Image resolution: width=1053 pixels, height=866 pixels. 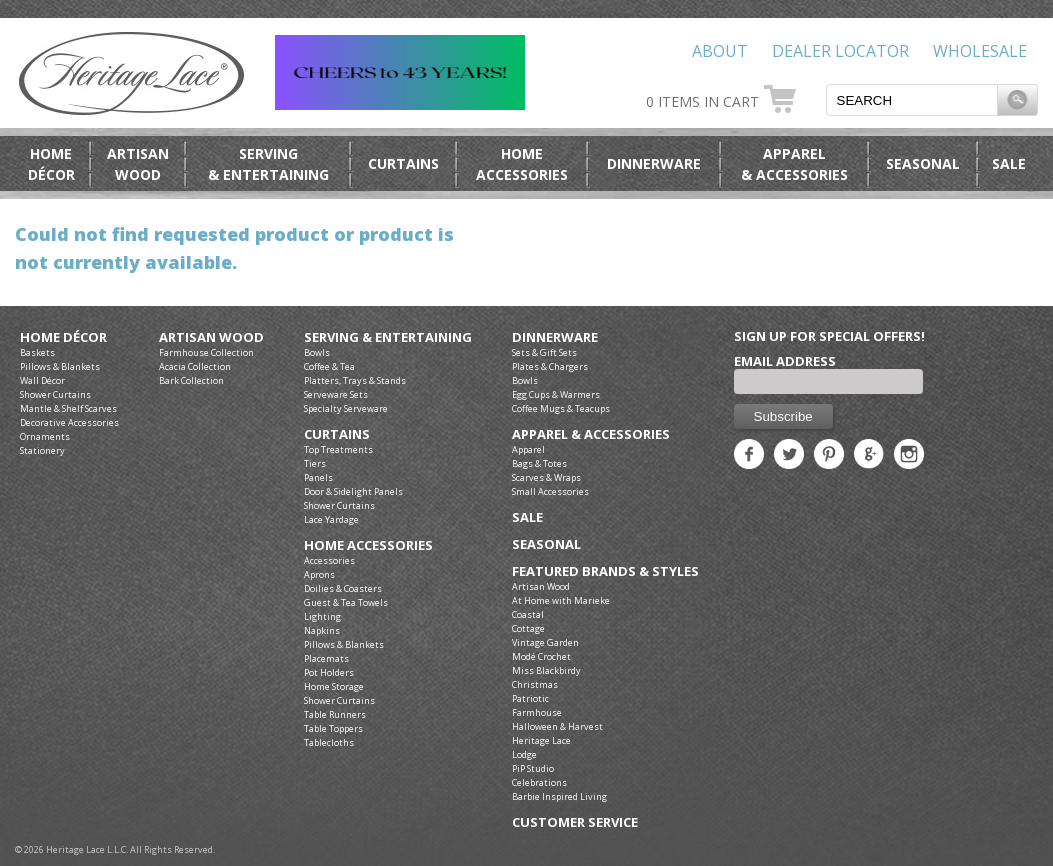 I want to click on Heritage Lace, so click(x=541, y=740).